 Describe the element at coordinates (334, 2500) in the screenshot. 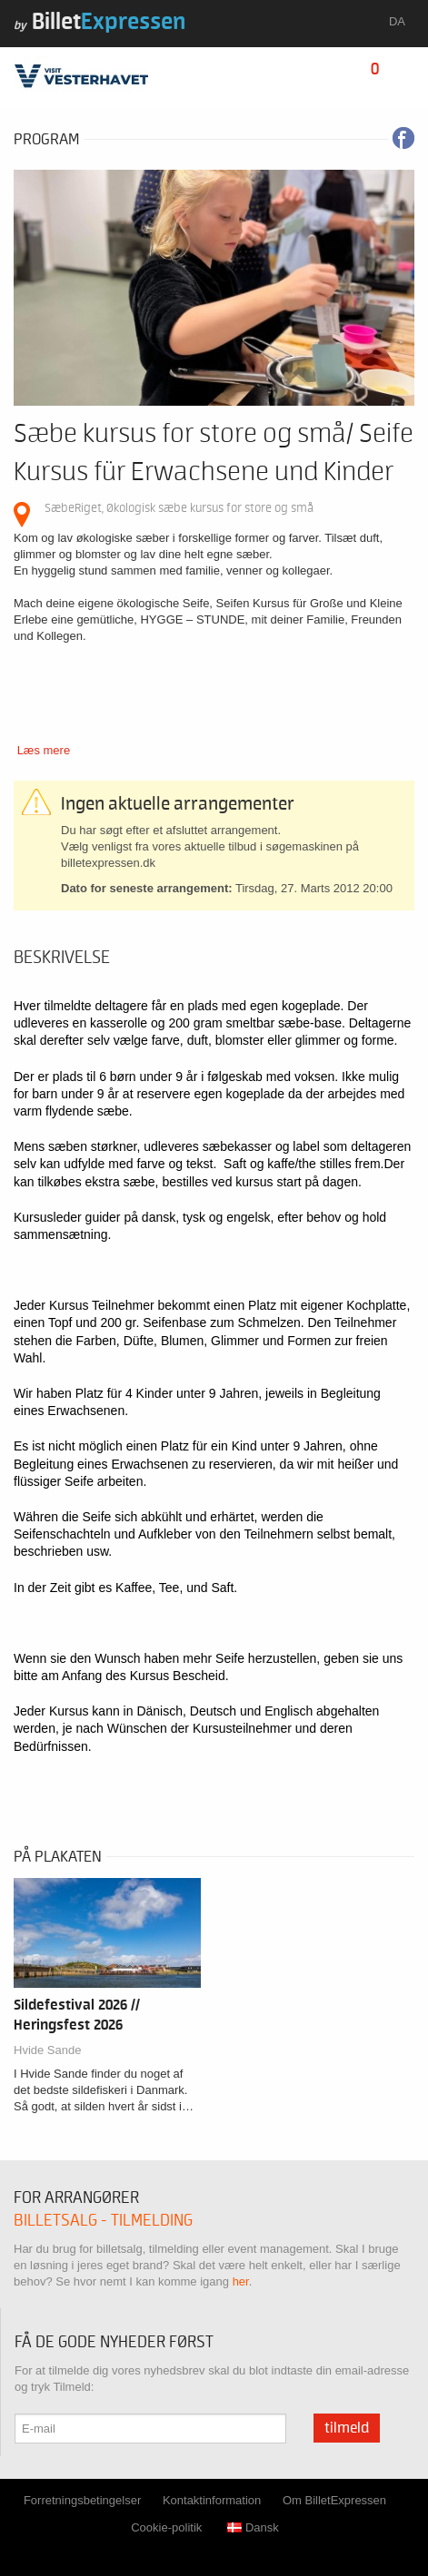

I see `Om BilletExpressen` at that location.